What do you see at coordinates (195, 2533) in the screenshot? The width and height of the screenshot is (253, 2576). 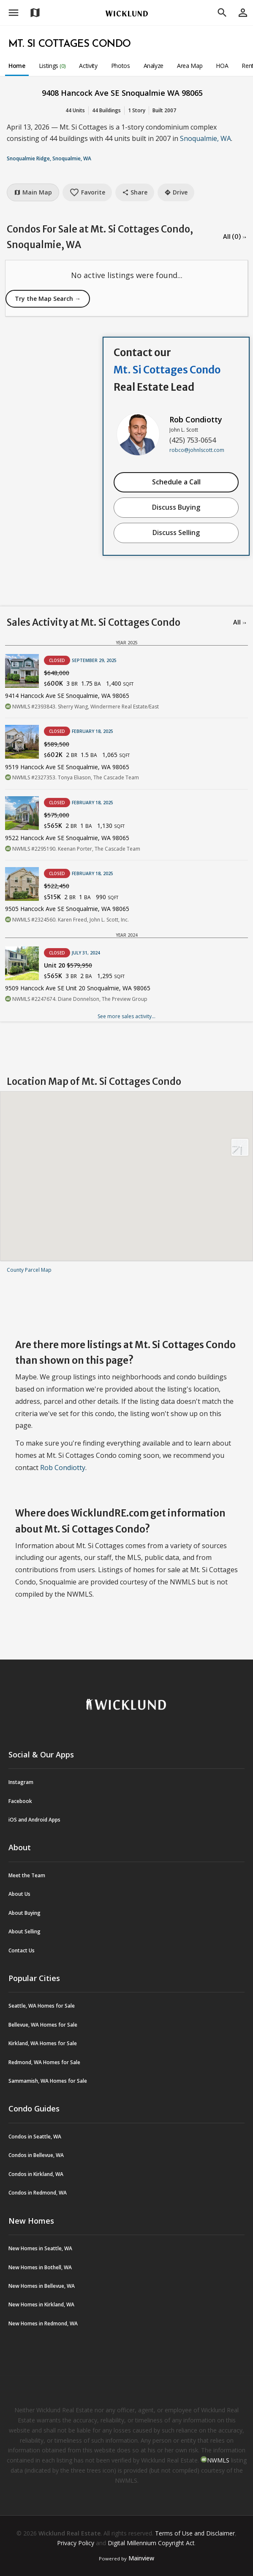 I see `Terms of Use and Disclaimer` at bounding box center [195, 2533].